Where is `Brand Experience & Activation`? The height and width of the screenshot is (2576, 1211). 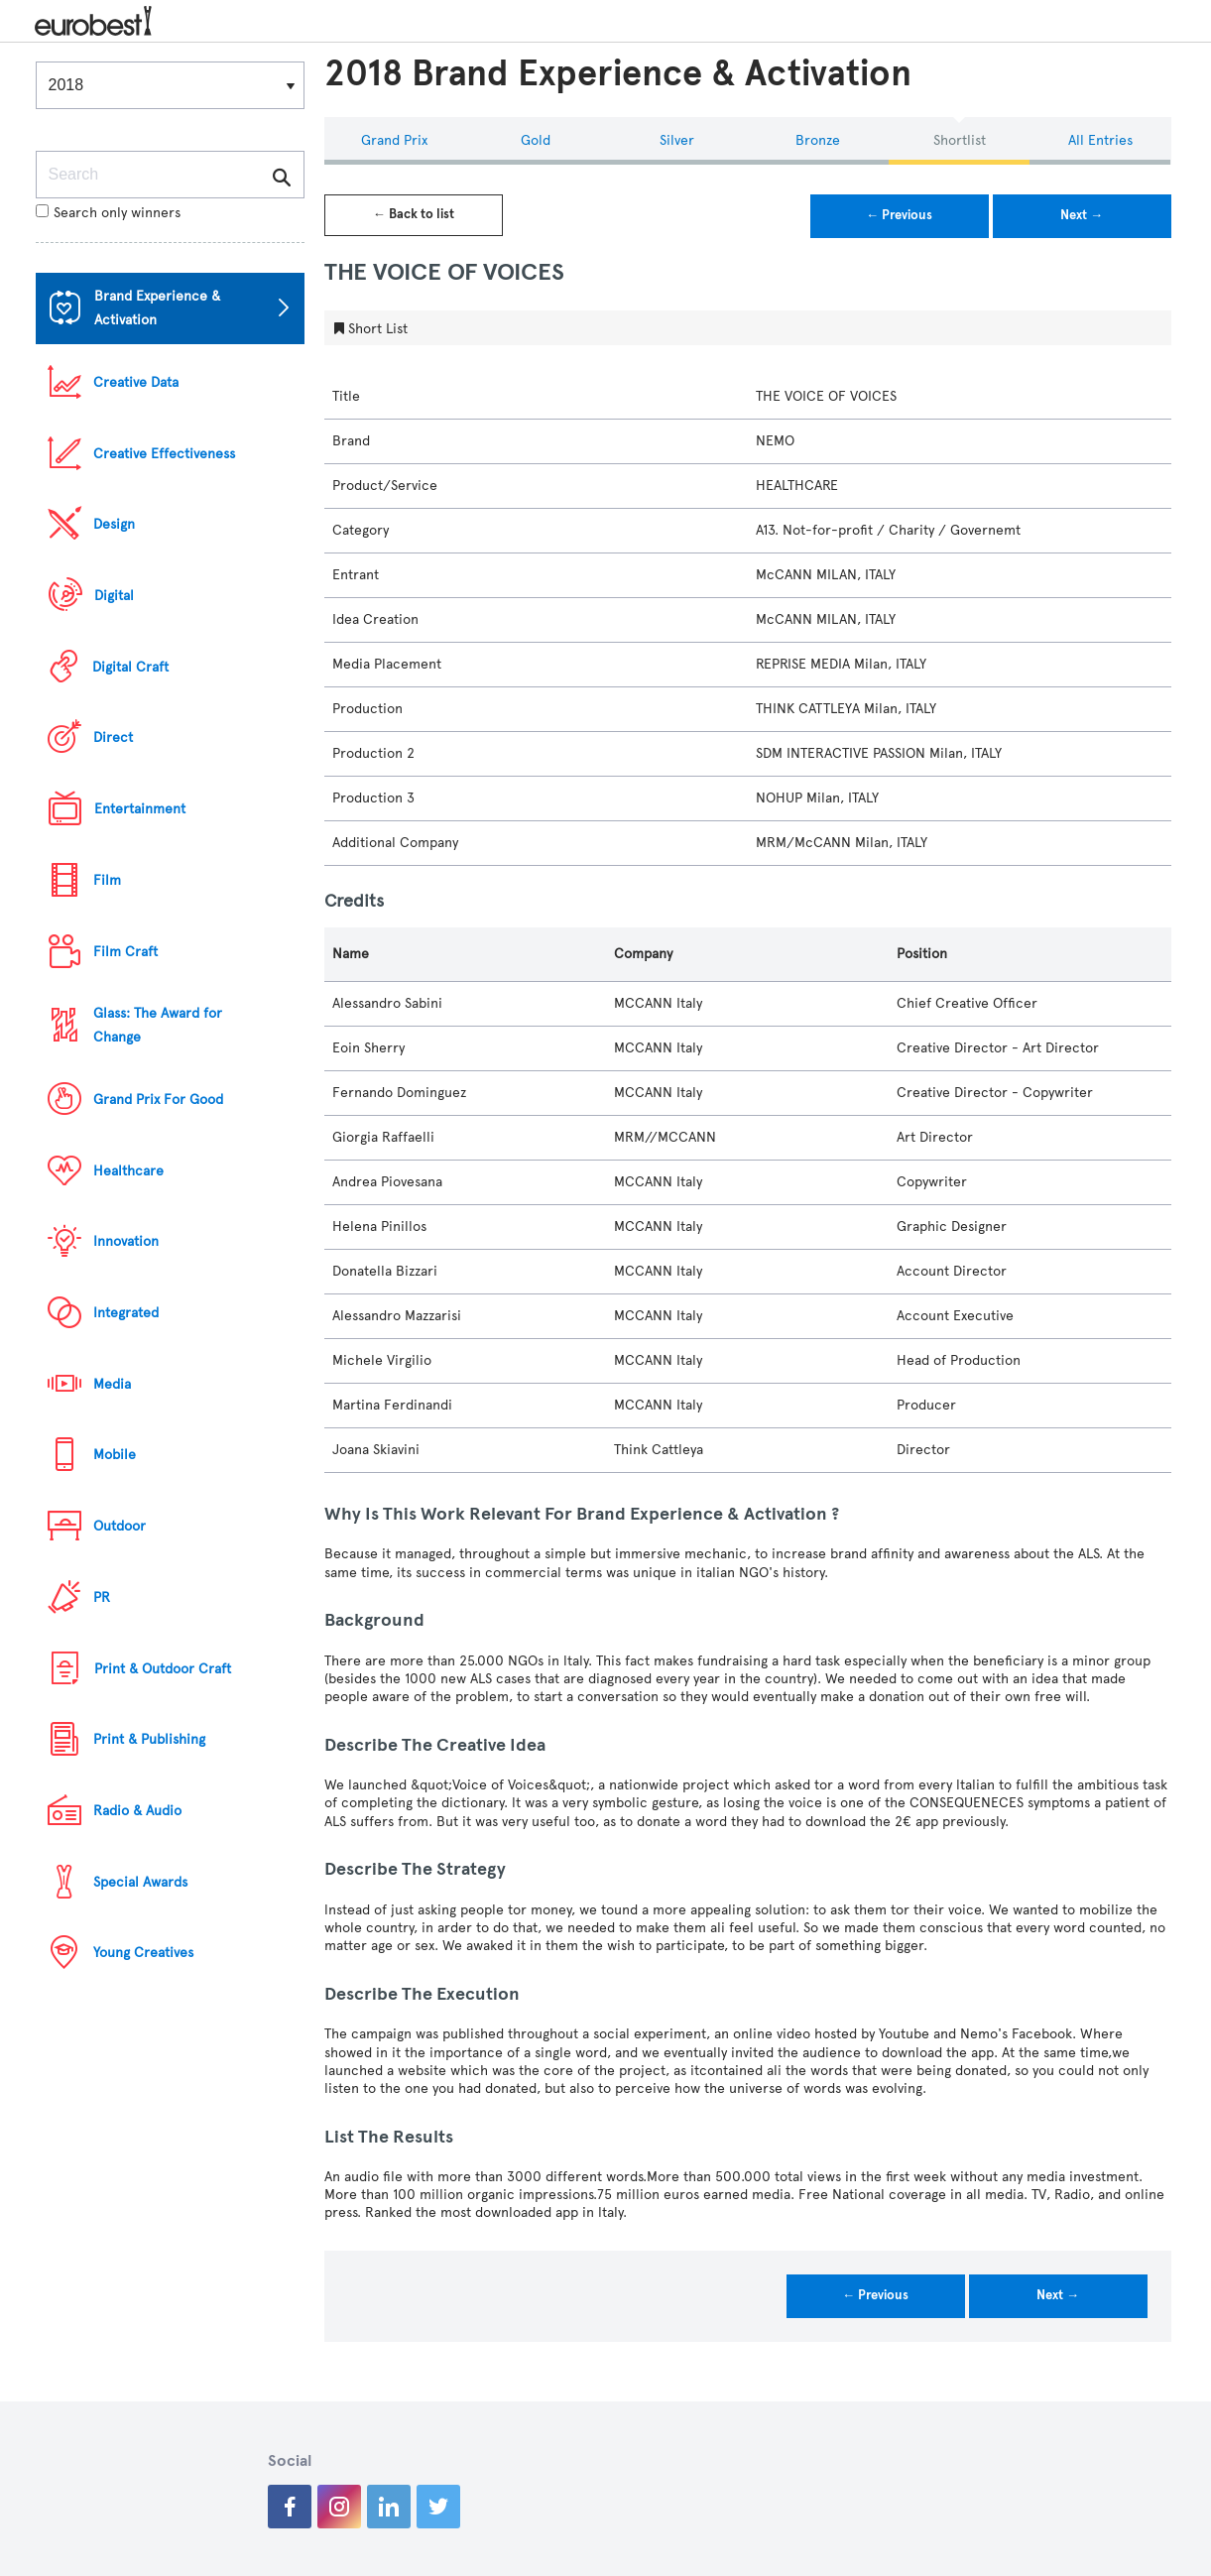
Brand Experience & Activation is located at coordinates (157, 308).